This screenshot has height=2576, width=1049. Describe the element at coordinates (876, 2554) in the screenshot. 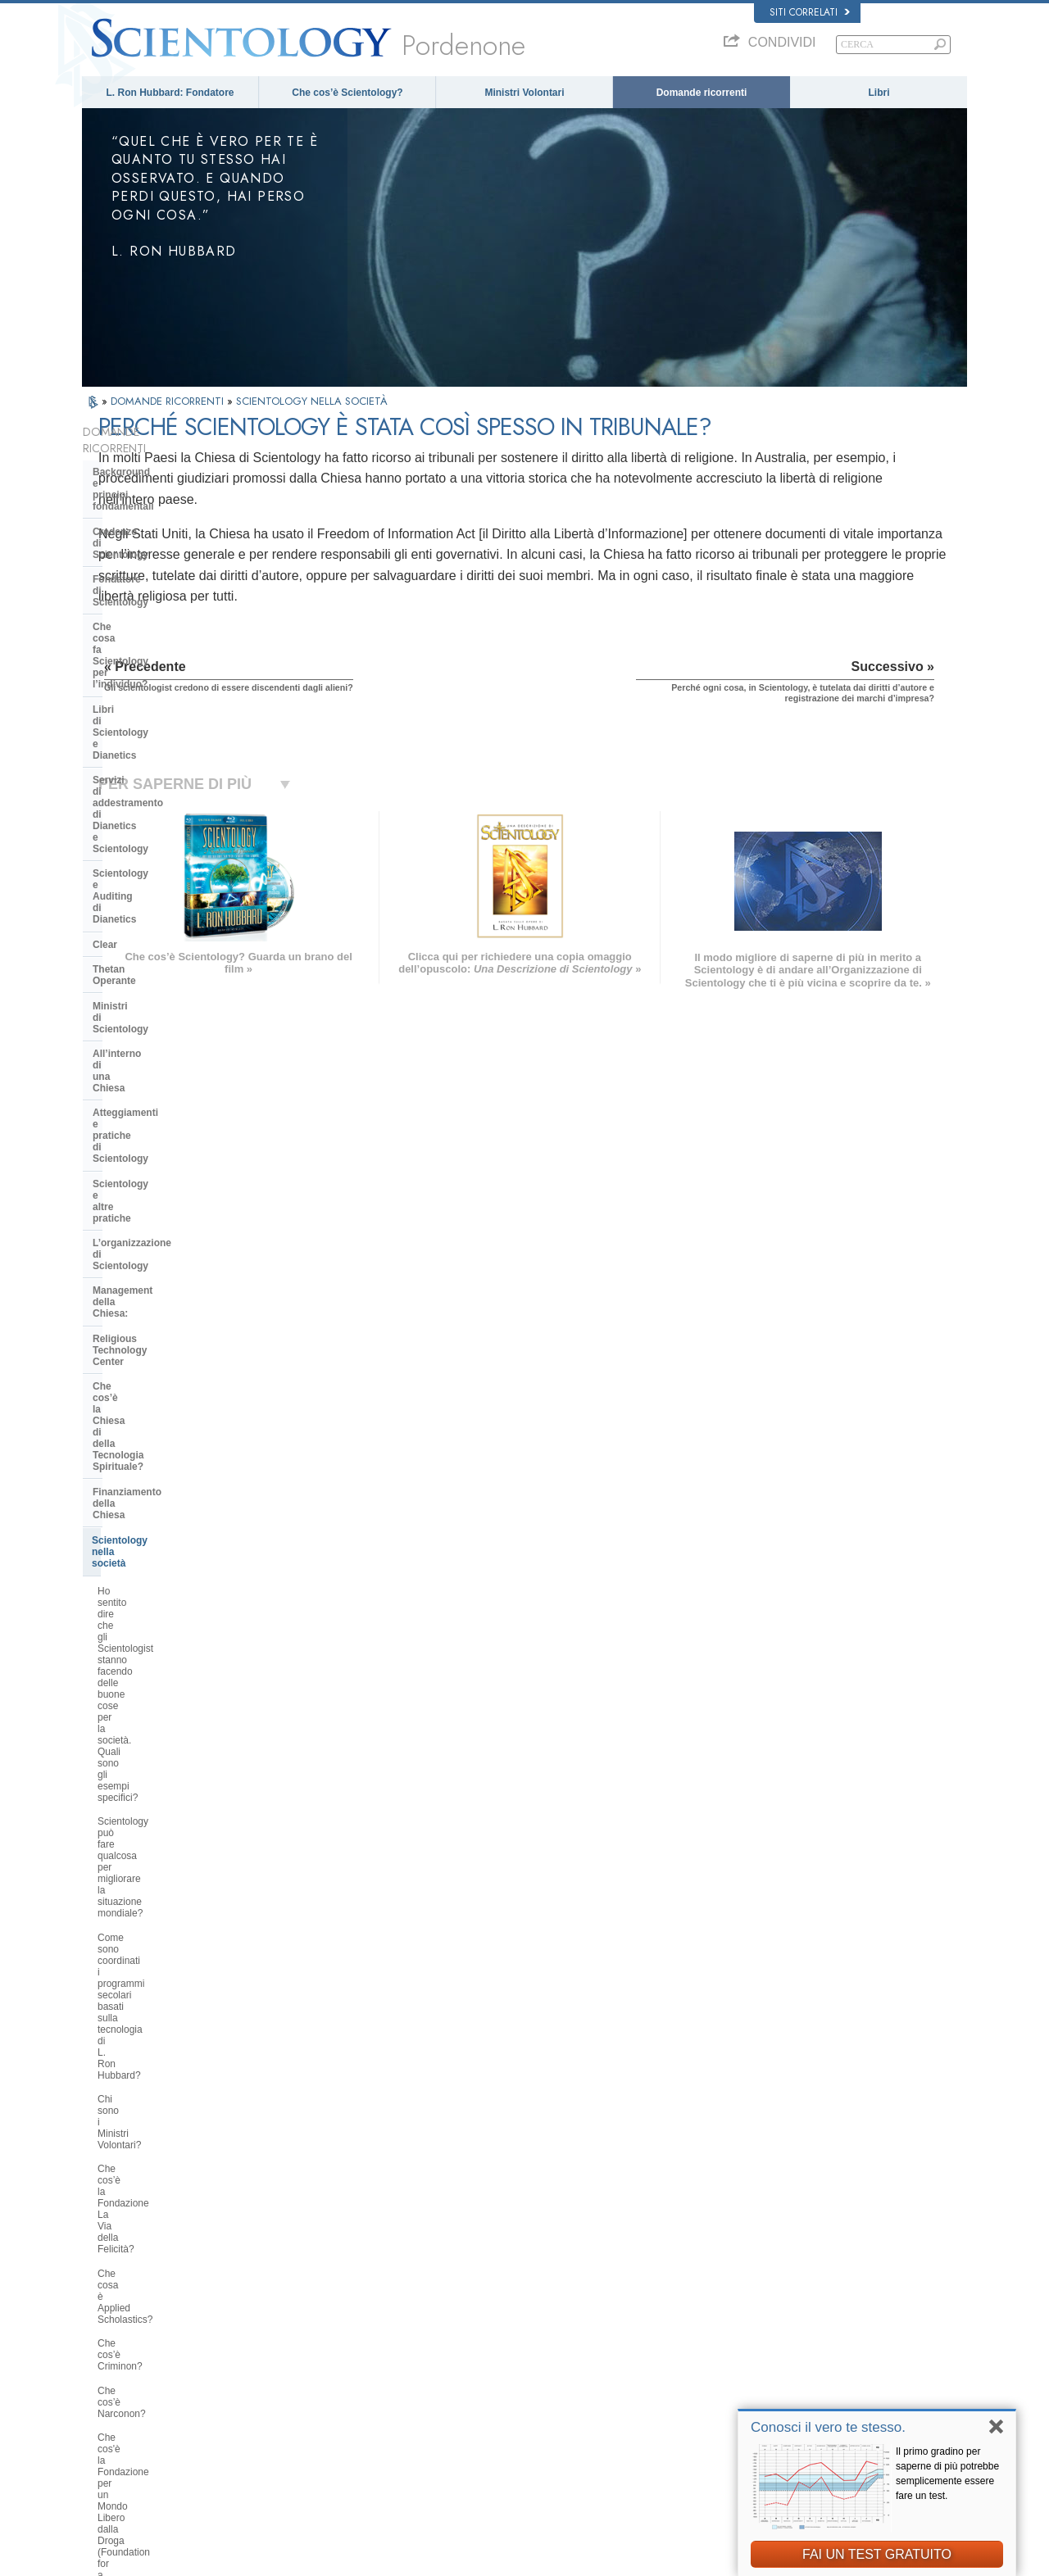

I see `FAI UN TEST GRATUITO` at that location.